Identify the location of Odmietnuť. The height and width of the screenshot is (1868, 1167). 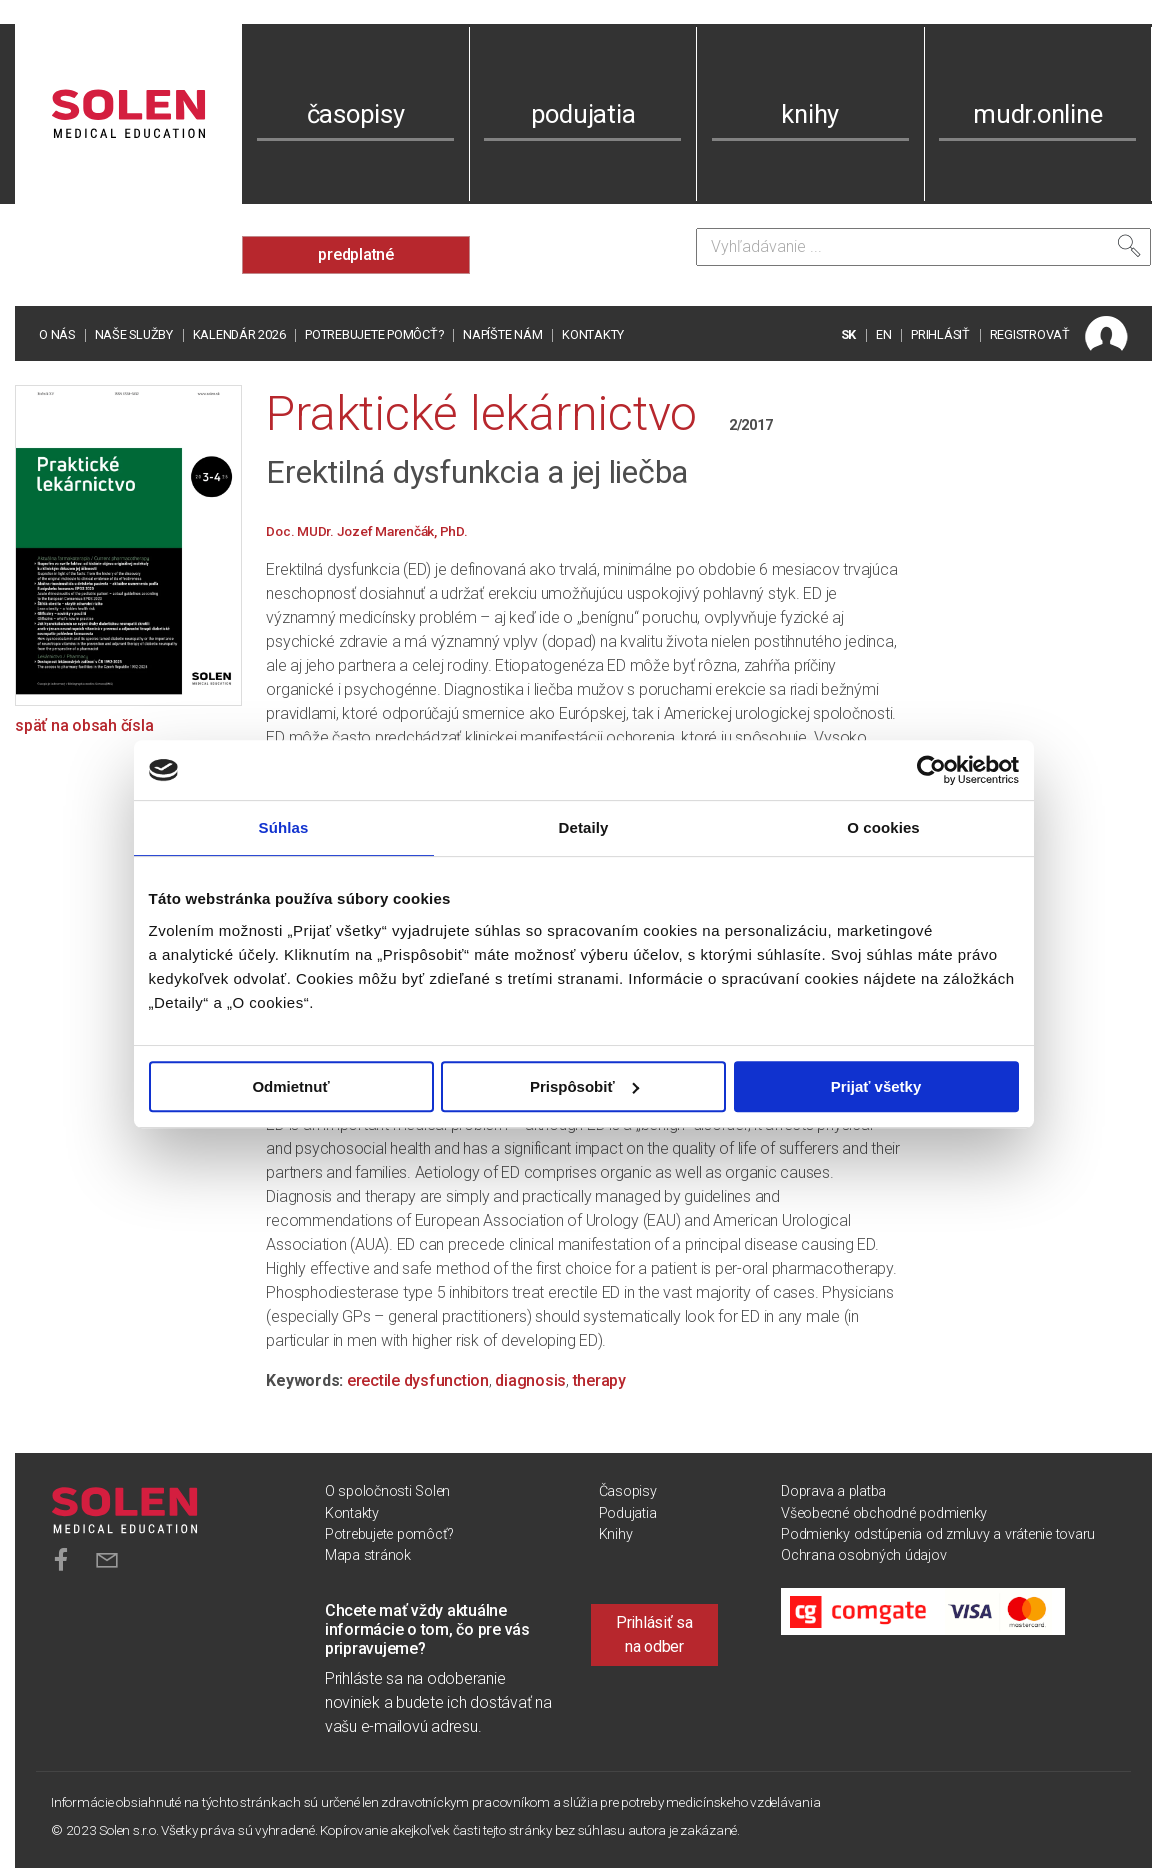
(290, 1086).